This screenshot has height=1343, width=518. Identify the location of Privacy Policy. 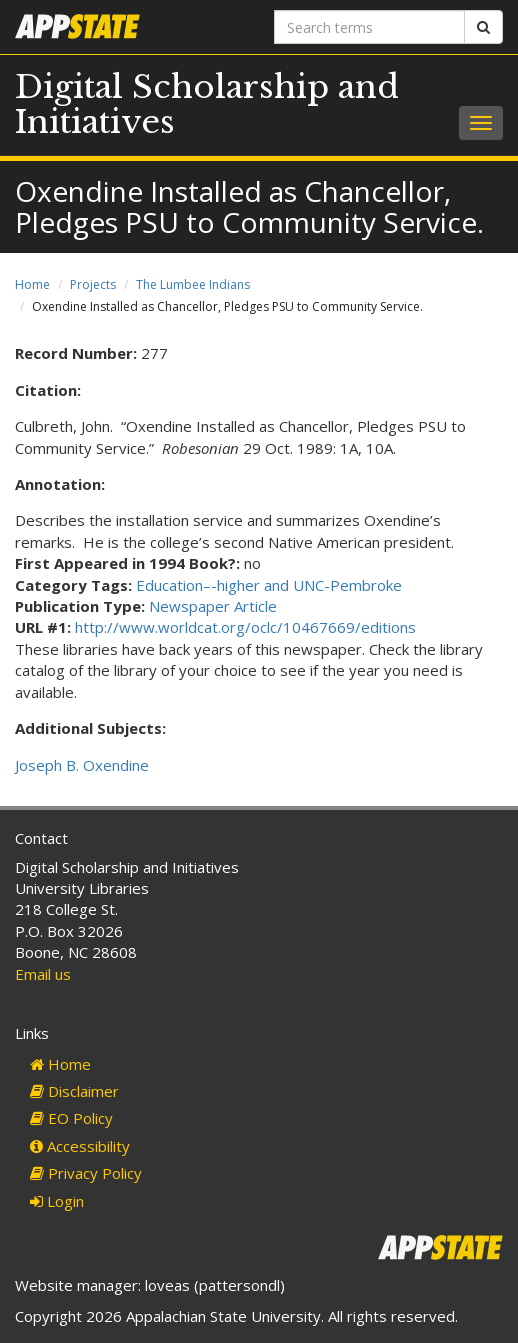
(86, 1173).